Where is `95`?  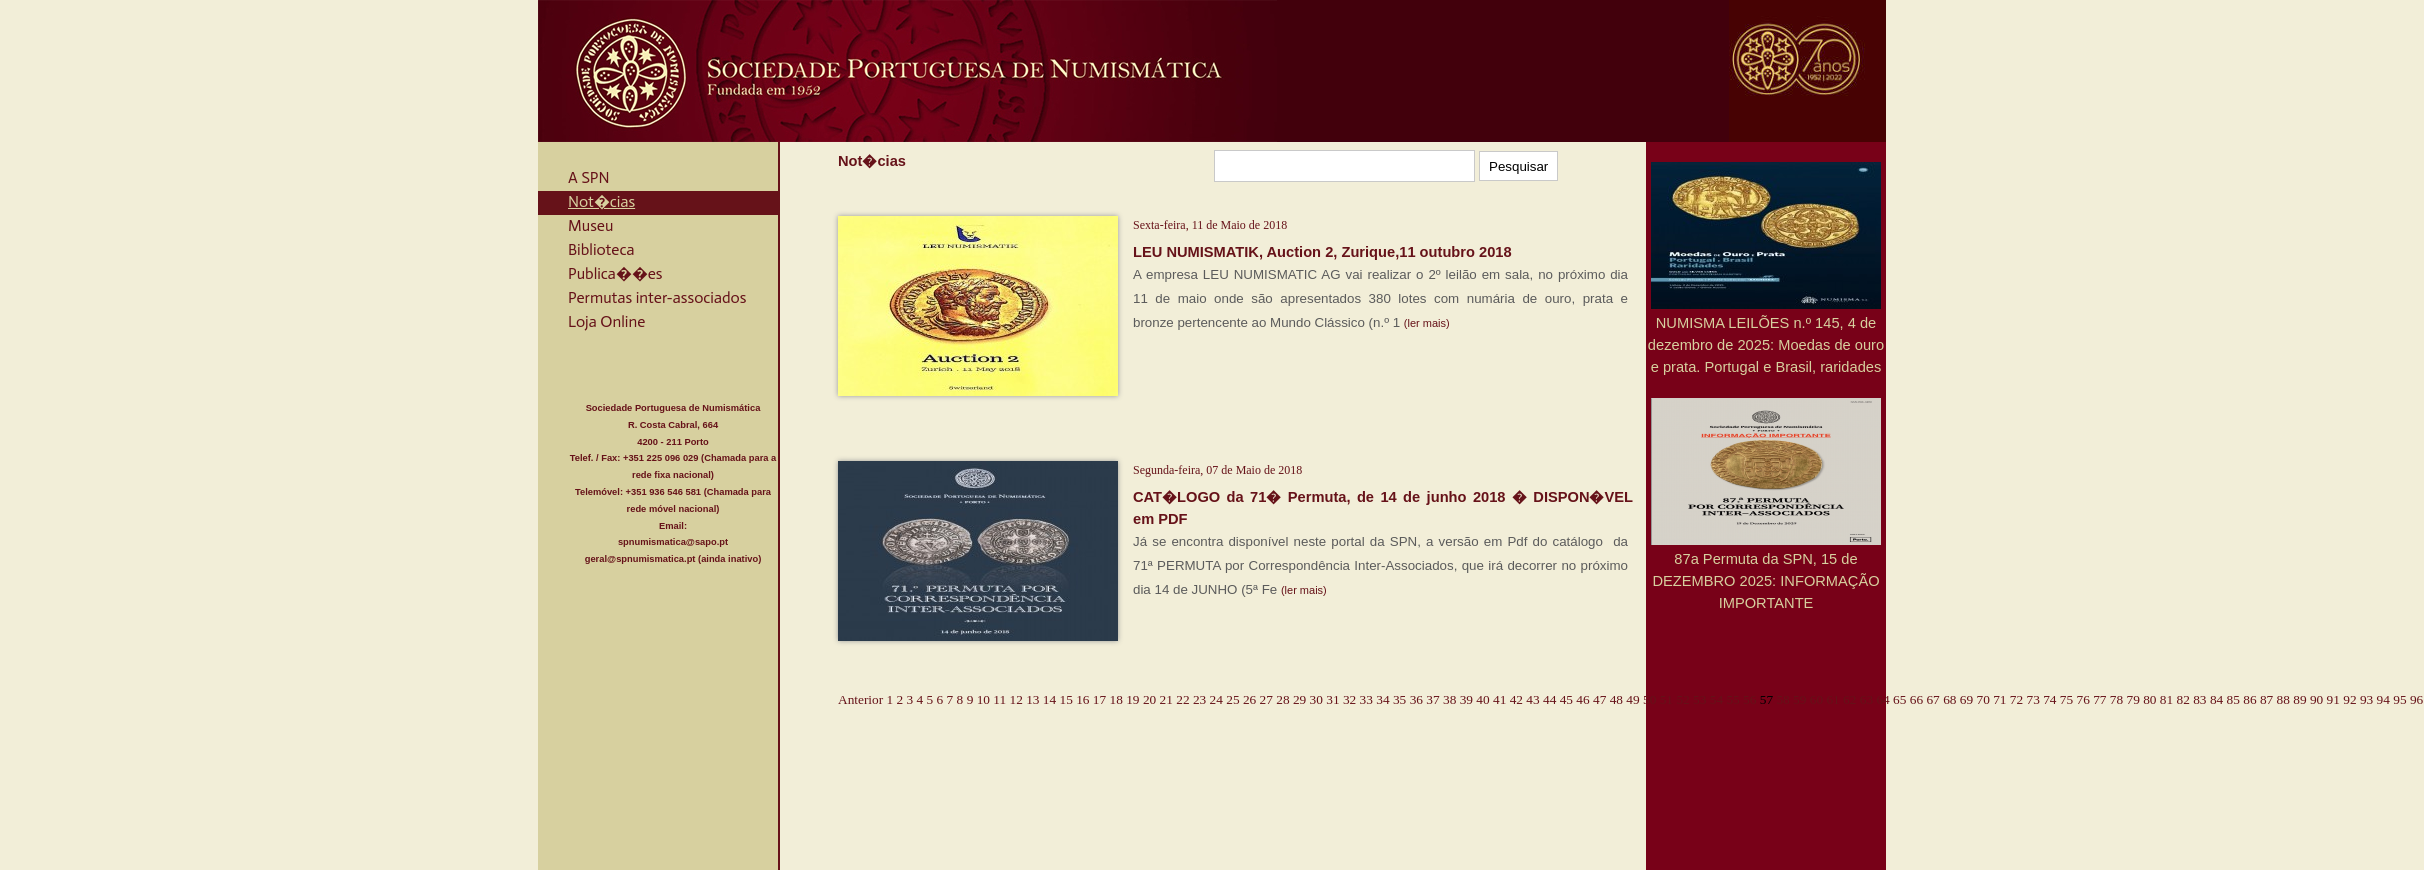
95 is located at coordinates (2399, 699).